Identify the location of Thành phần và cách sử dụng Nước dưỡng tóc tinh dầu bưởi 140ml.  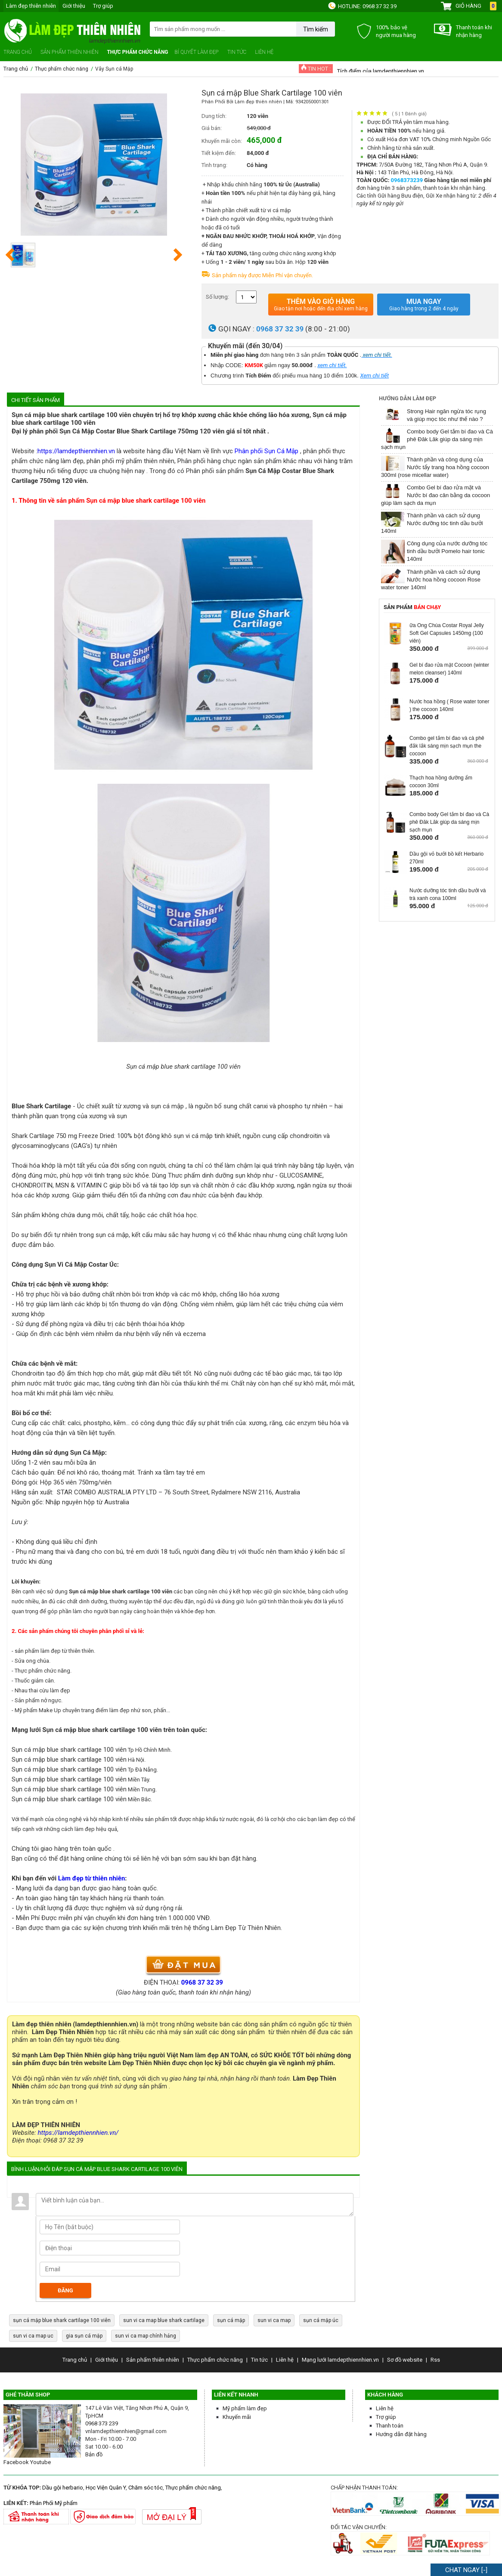
(432, 523).